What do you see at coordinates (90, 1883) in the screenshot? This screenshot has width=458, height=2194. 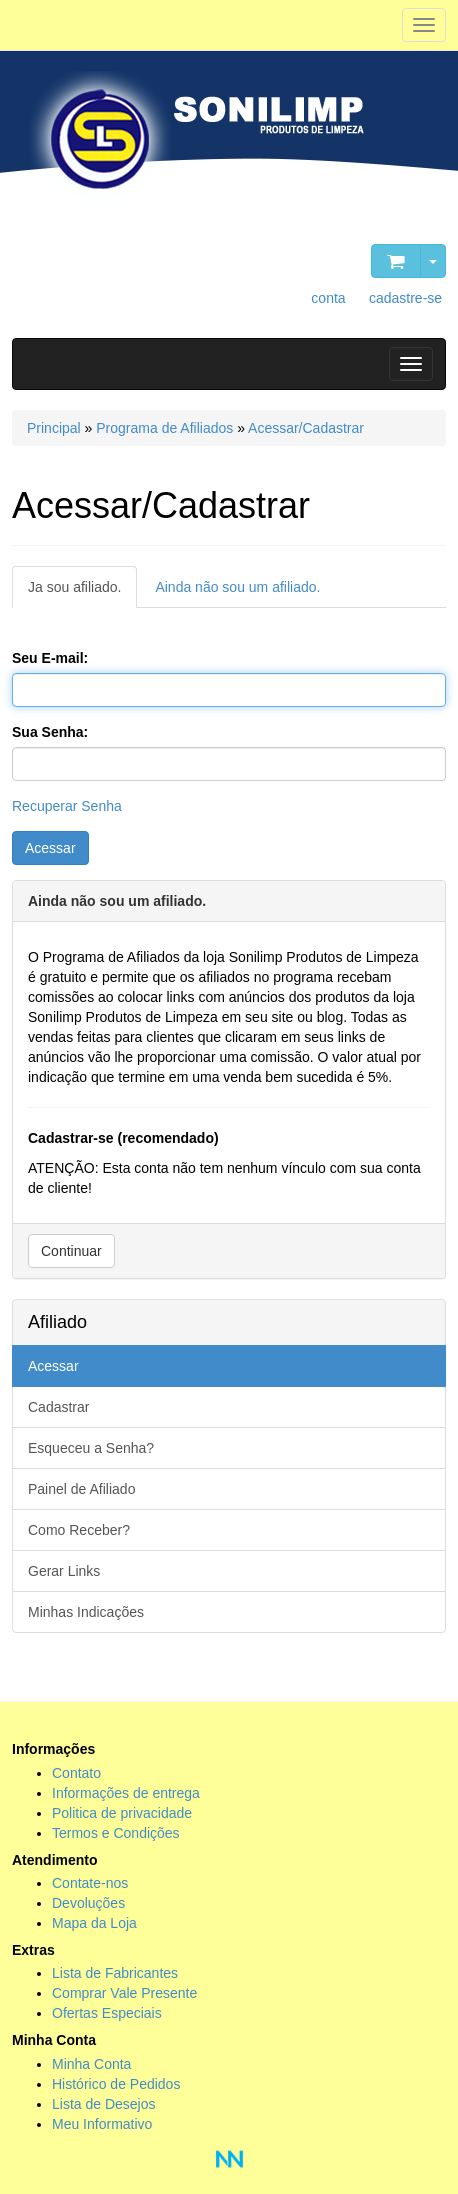 I see `Contate-nos` at bounding box center [90, 1883].